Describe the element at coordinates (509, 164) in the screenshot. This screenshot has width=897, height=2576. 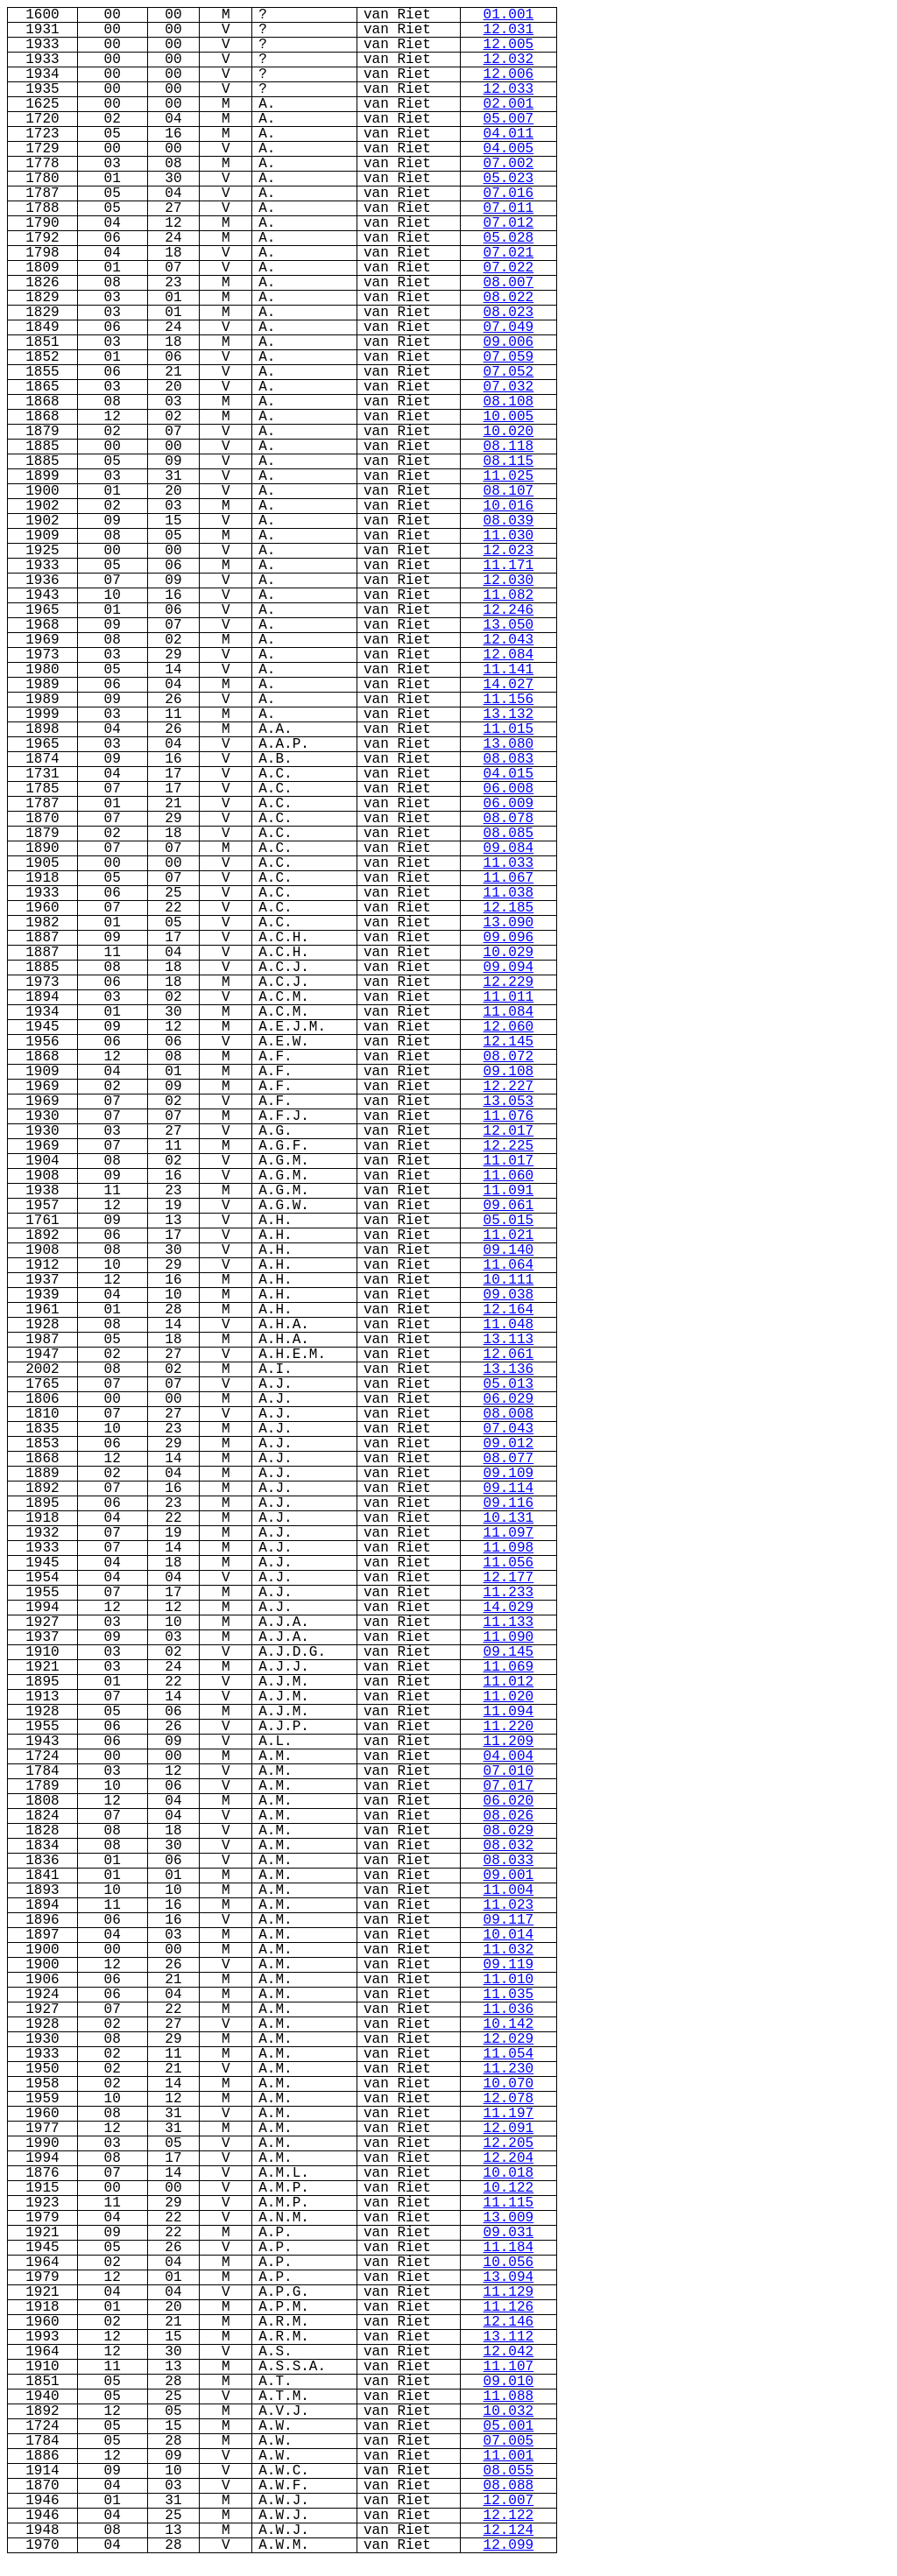
I see `07.002` at that location.